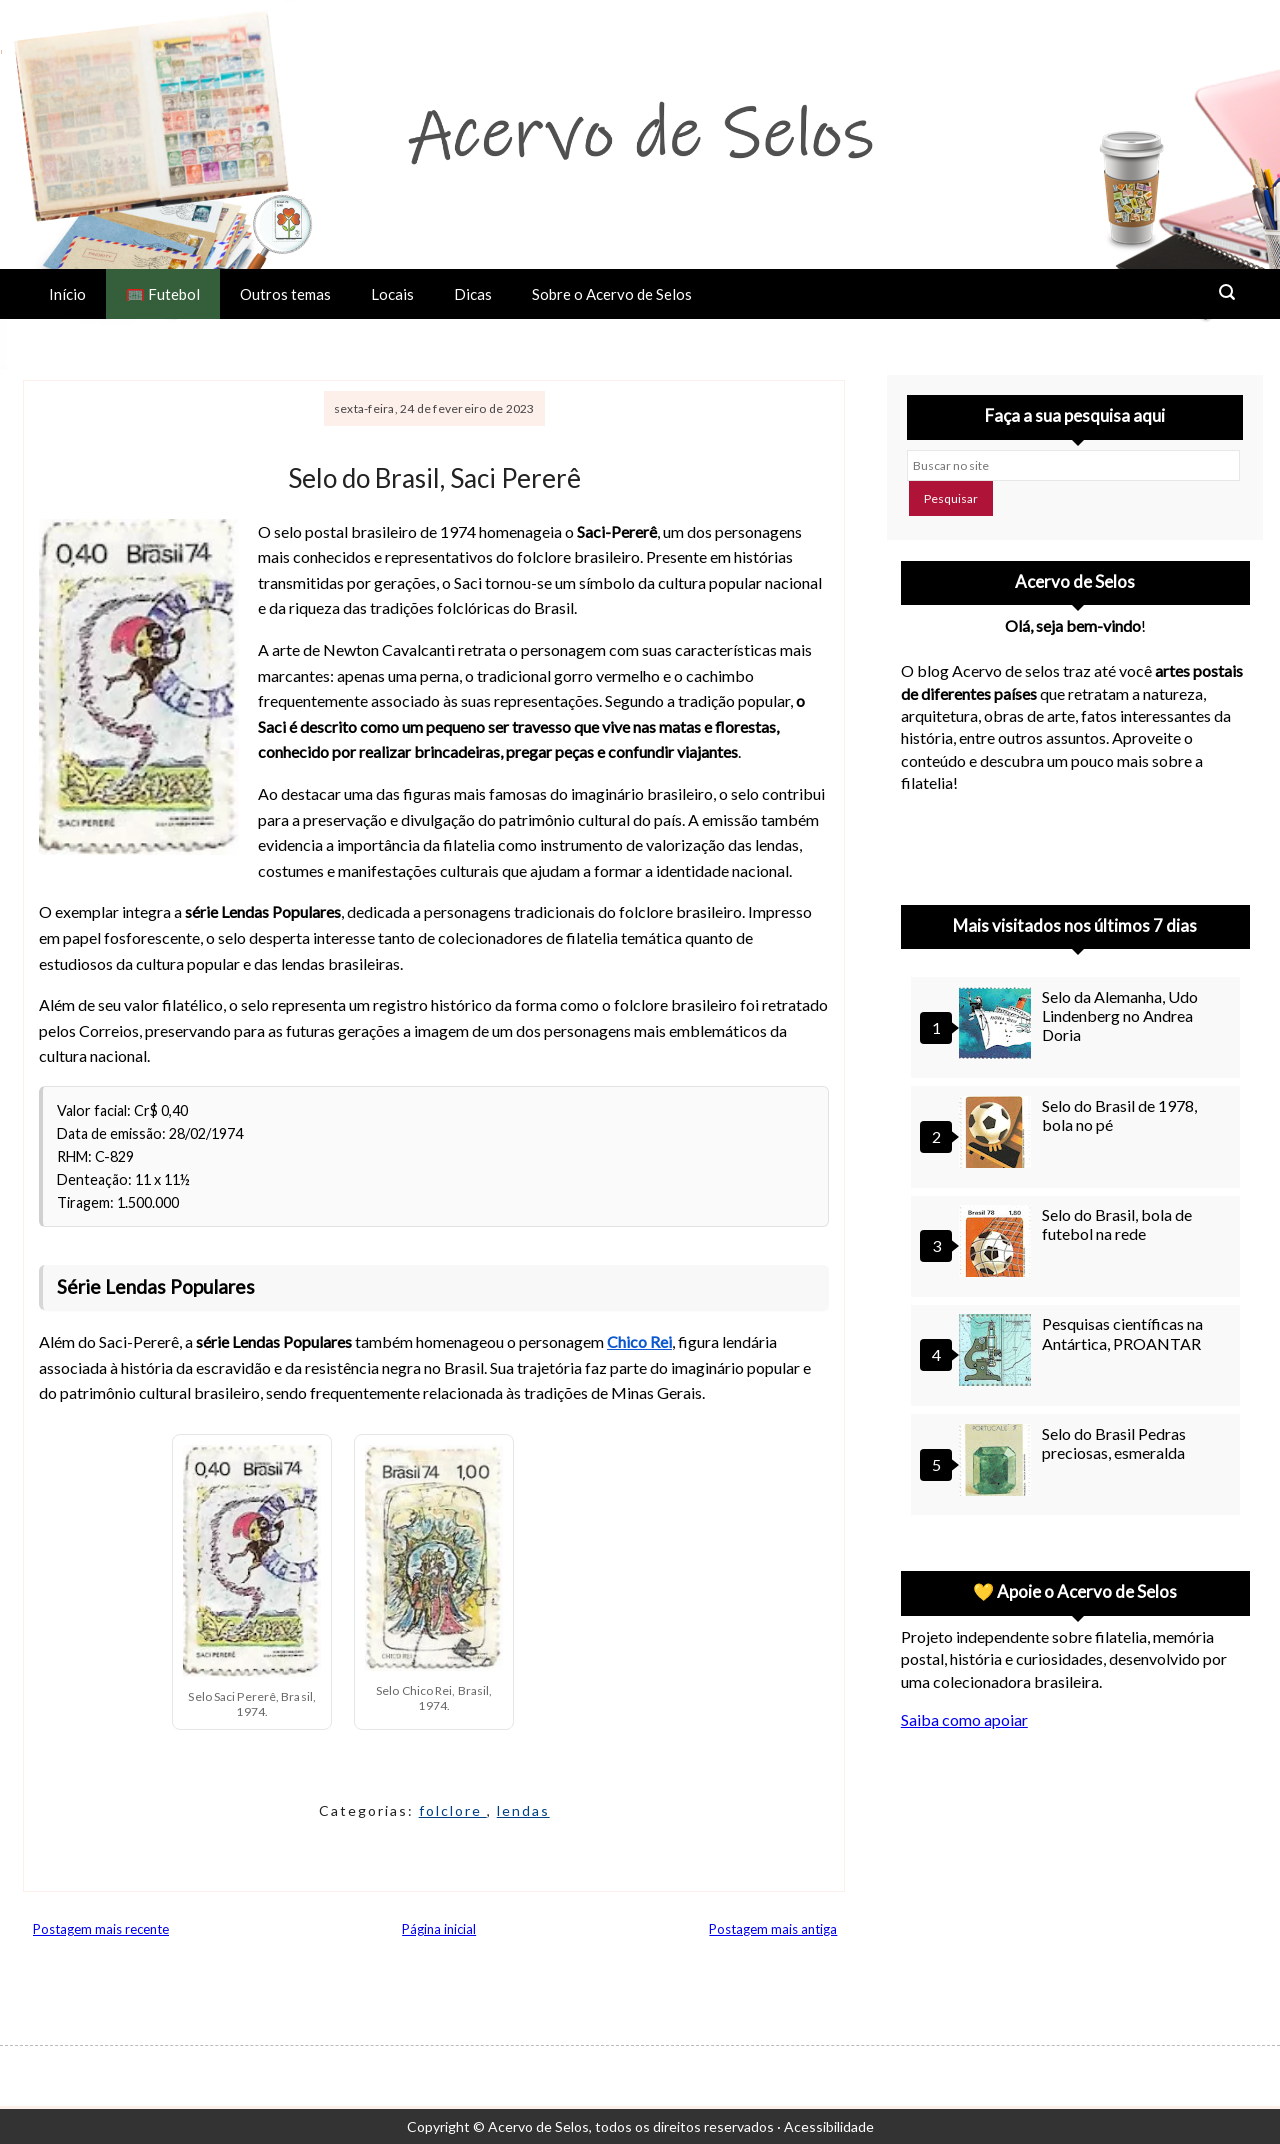  Describe the element at coordinates (998, 1462) in the screenshot. I see `[Selo do Brasil Pedras preciosas, esmeralda]` at that location.